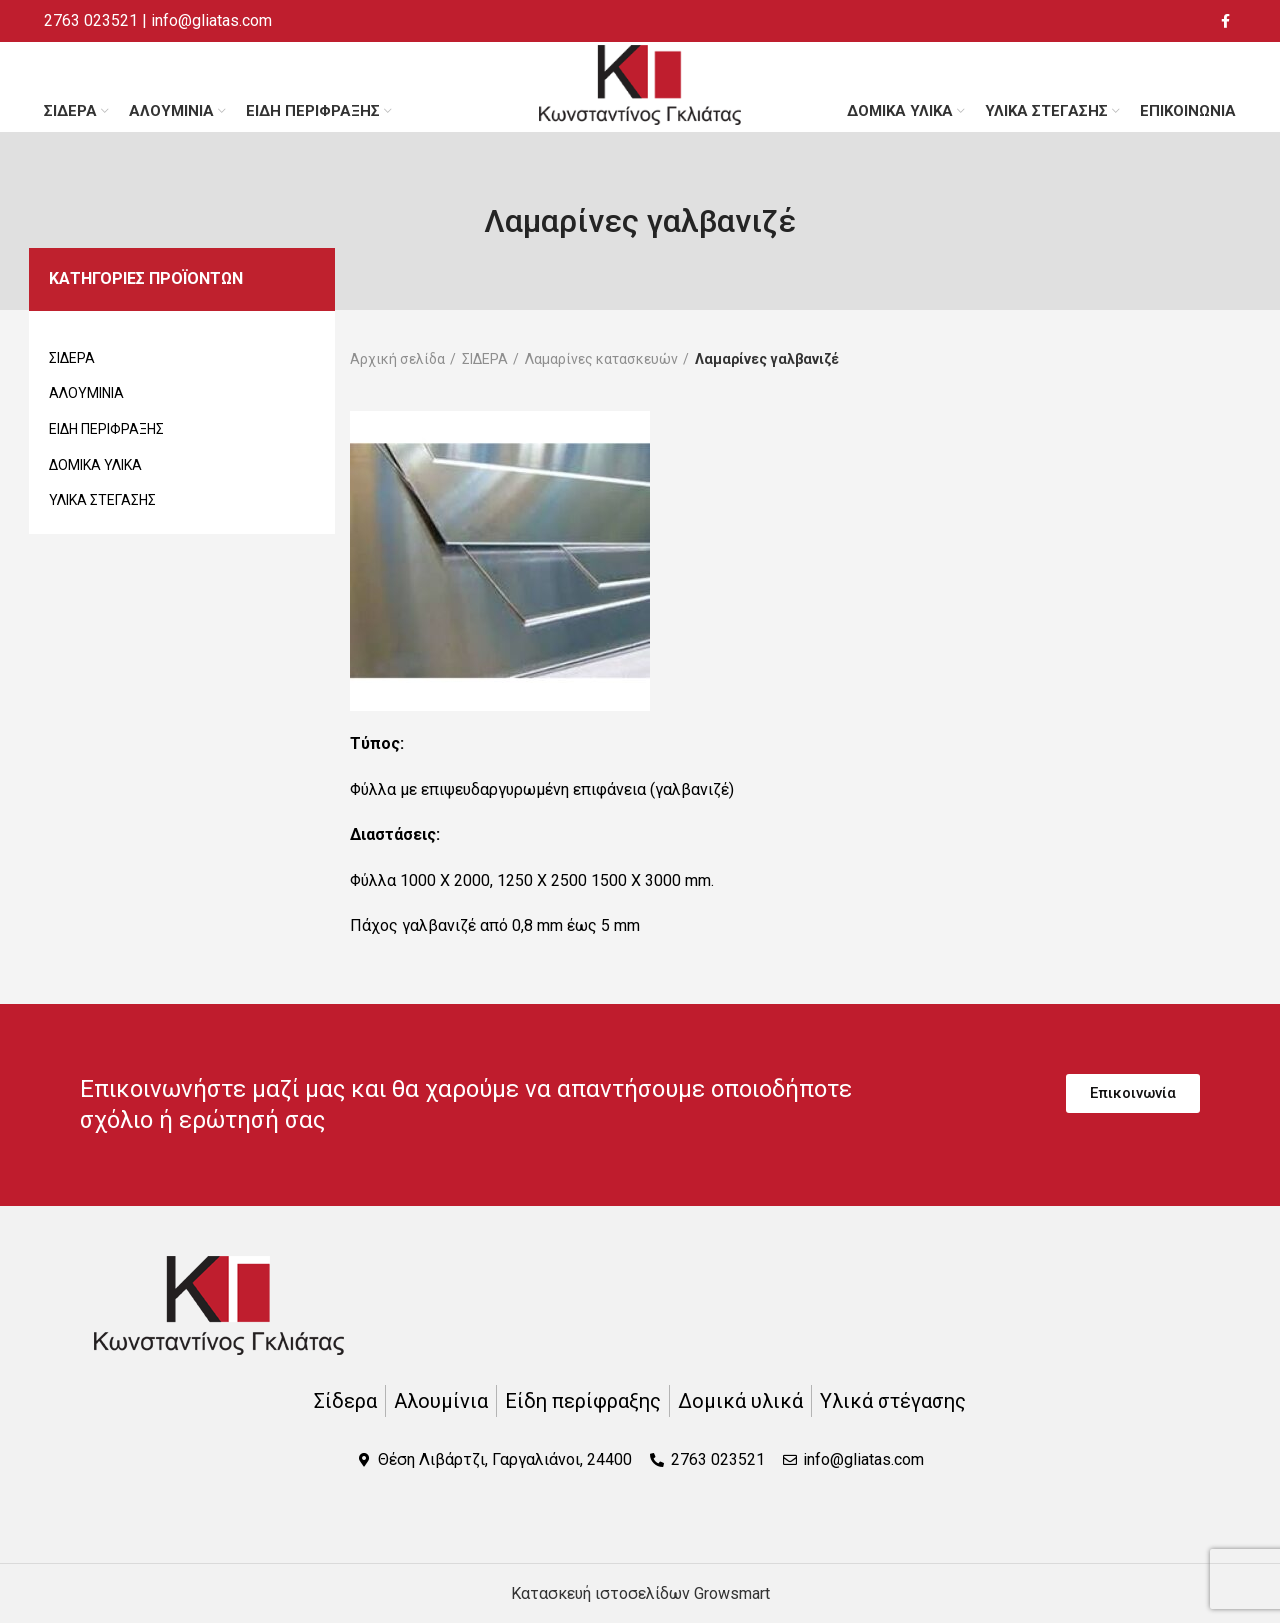  Describe the element at coordinates (86, 393) in the screenshot. I see `ΑΛΟΥΜΙΝΙΑ` at that location.